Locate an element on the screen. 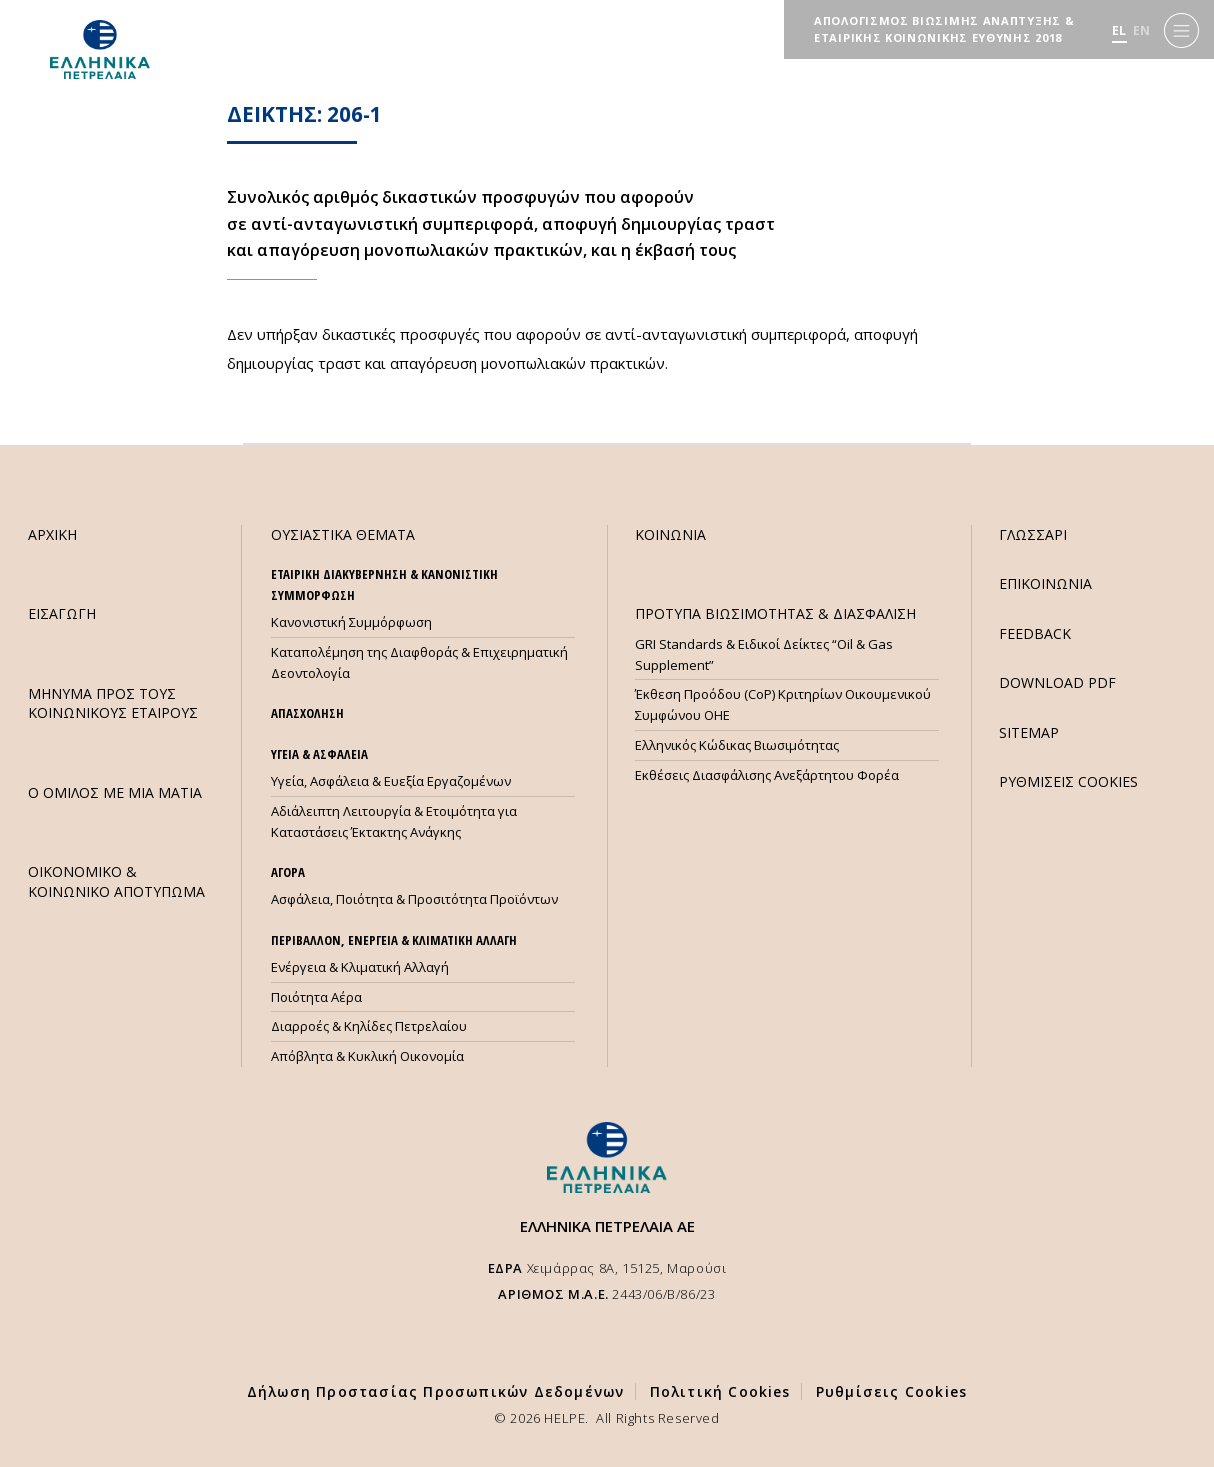 Image resolution: width=1214 pixels, height=1467 pixels. Δήλωση Προστασίας Προσωπικών Δεδομένων is located at coordinates (436, 1391).